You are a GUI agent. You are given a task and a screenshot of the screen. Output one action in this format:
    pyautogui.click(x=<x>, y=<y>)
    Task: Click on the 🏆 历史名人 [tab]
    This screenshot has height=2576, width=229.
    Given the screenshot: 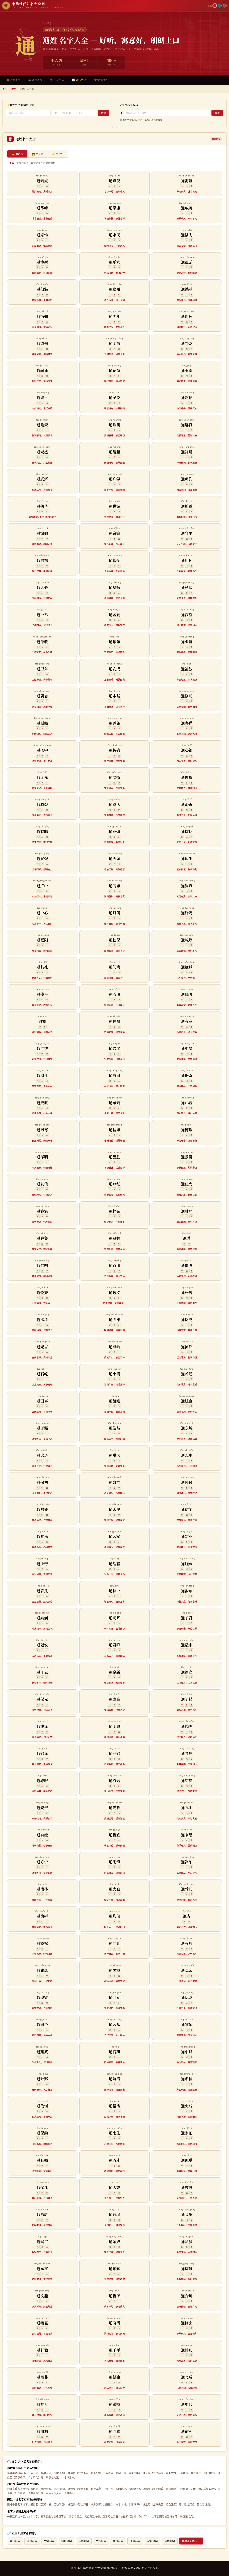 What is the action you would take?
    pyautogui.click(x=57, y=80)
    